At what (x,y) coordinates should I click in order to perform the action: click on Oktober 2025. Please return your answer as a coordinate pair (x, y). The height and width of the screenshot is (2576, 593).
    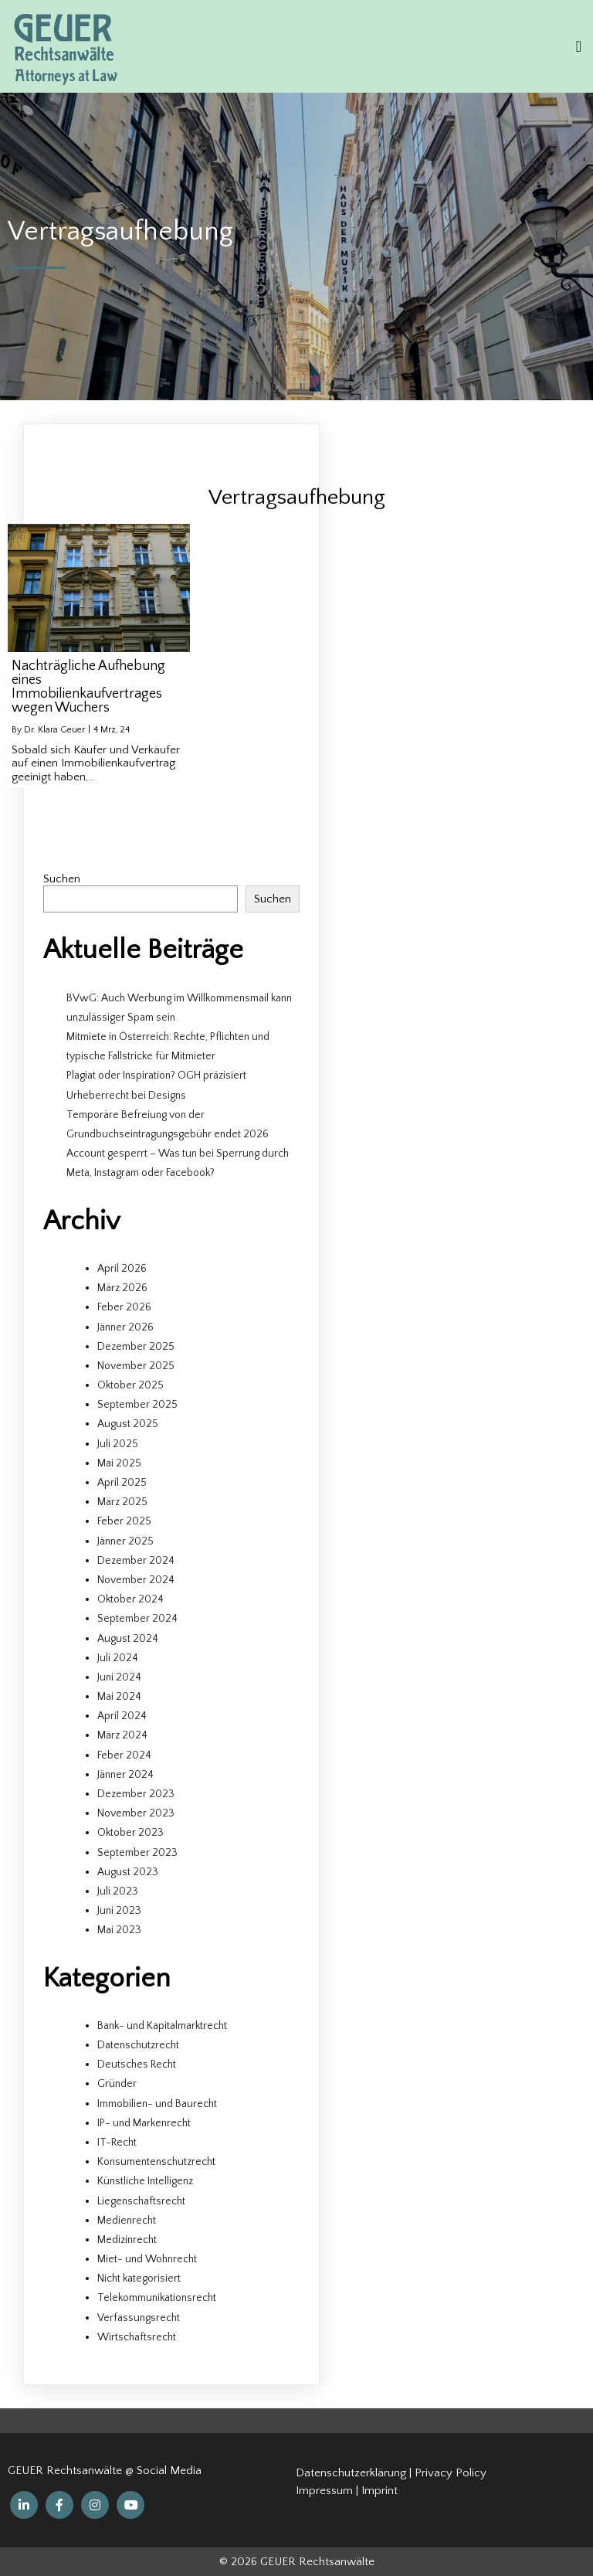
    Looking at the image, I should click on (130, 1385).